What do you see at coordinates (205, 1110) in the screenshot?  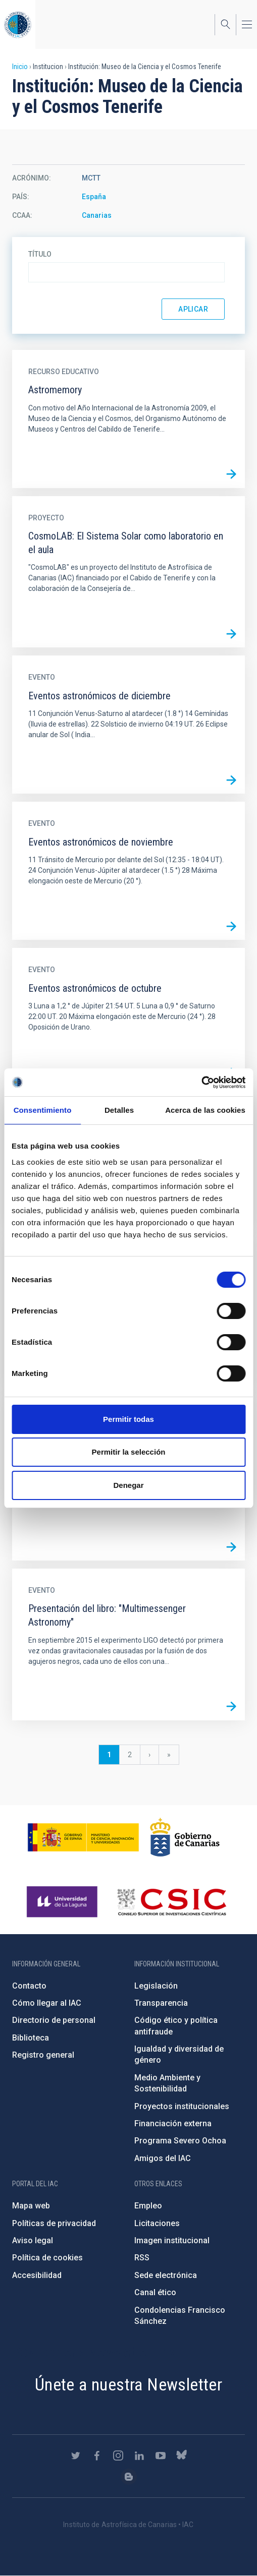 I see `Acerca de las cookies [tab]` at bounding box center [205, 1110].